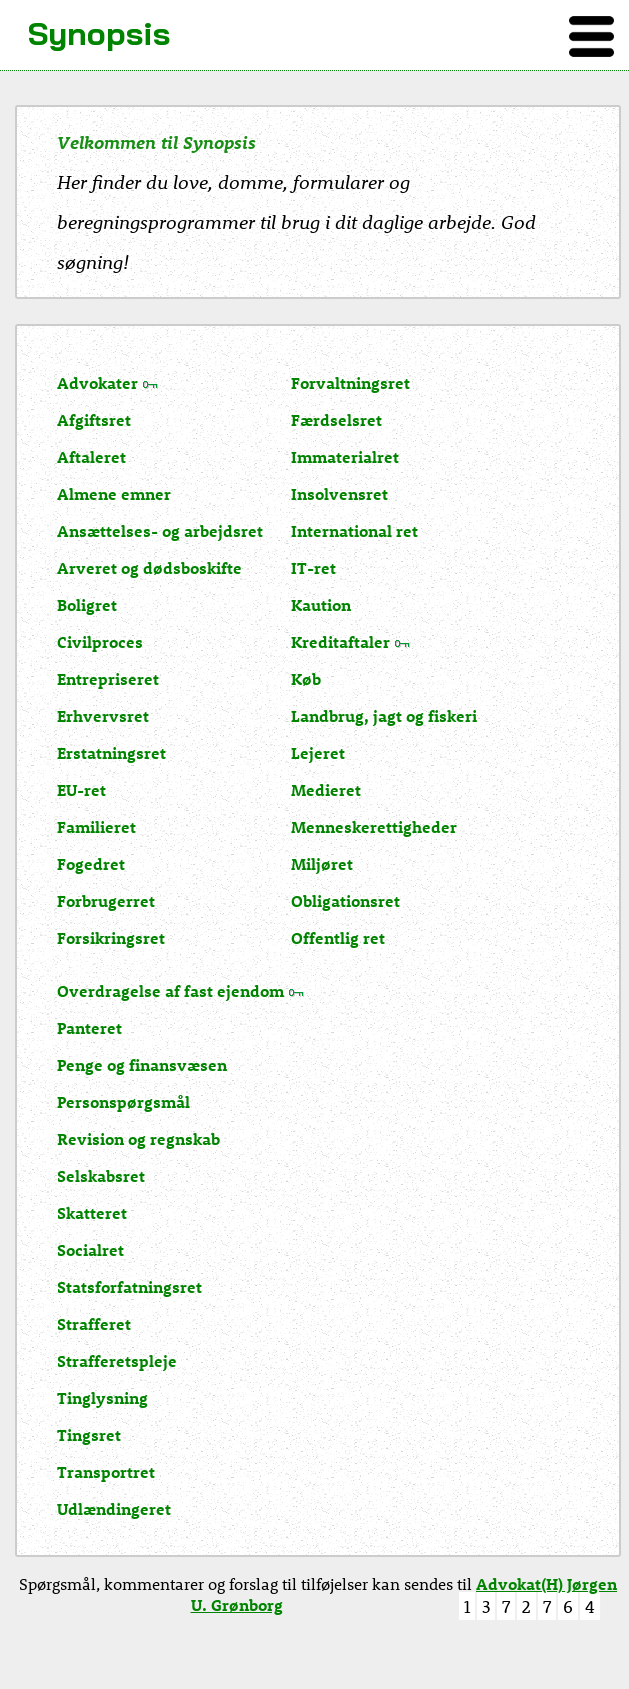 This screenshot has height=1689, width=629. Describe the element at coordinates (103, 715) in the screenshot. I see `Erhvervsret` at that location.